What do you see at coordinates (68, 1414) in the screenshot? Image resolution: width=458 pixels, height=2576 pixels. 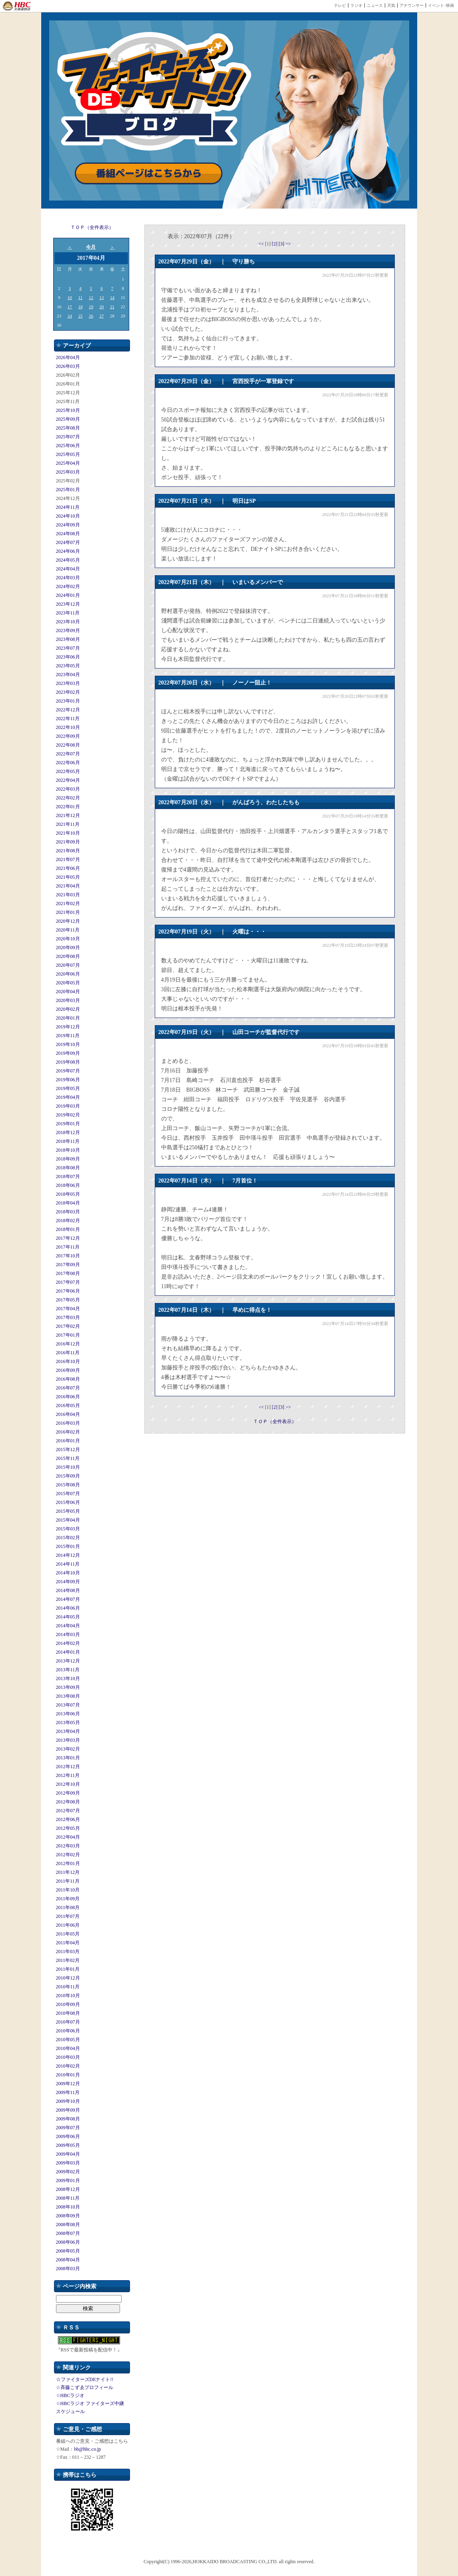 I see `2016年04月` at bounding box center [68, 1414].